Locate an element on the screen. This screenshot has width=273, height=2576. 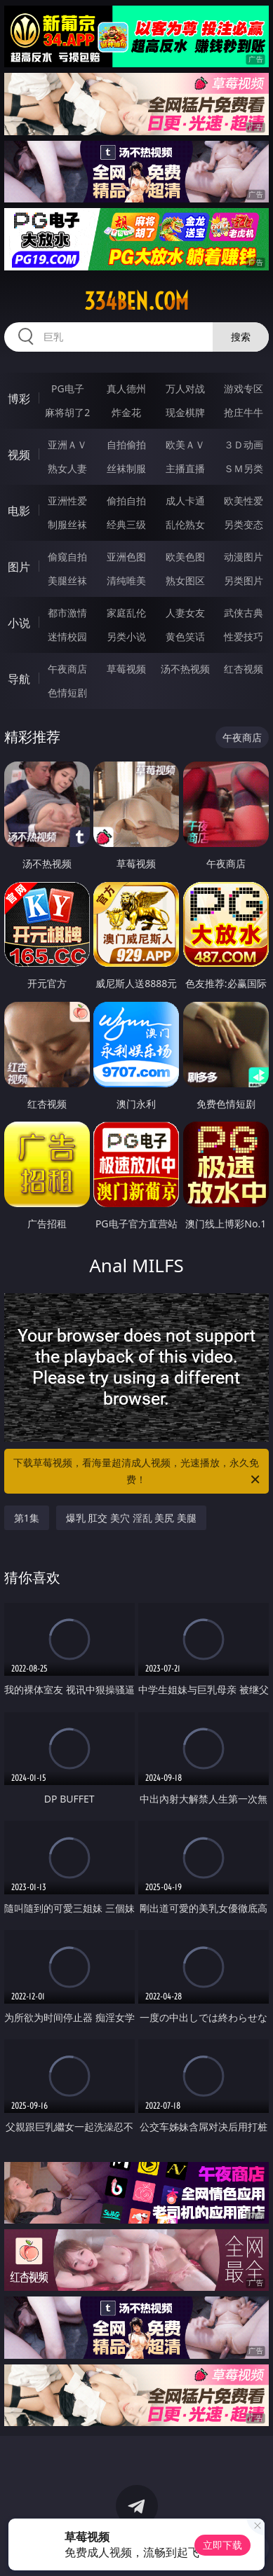
制服丝袜 is located at coordinates (67, 524).